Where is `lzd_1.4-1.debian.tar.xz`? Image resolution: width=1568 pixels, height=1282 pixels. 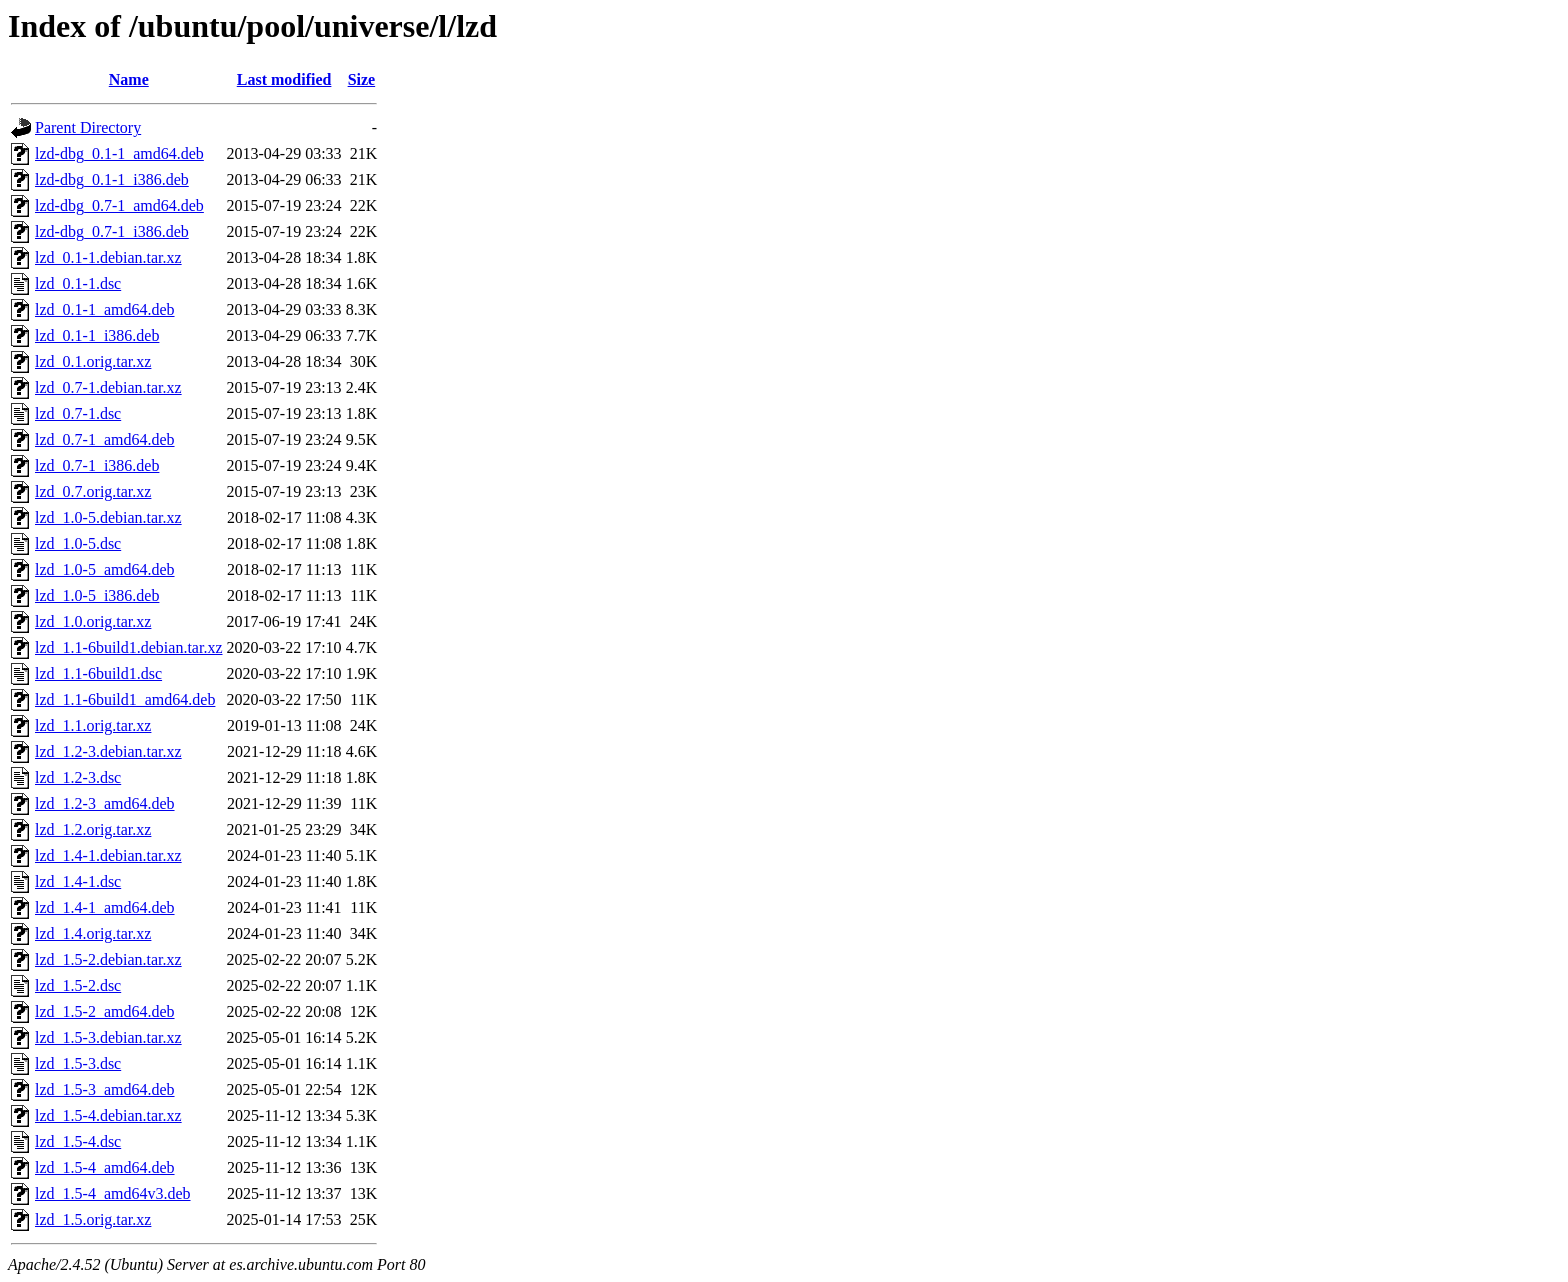 lzd_1.4-1.debian.tar.xz is located at coordinates (108, 855).